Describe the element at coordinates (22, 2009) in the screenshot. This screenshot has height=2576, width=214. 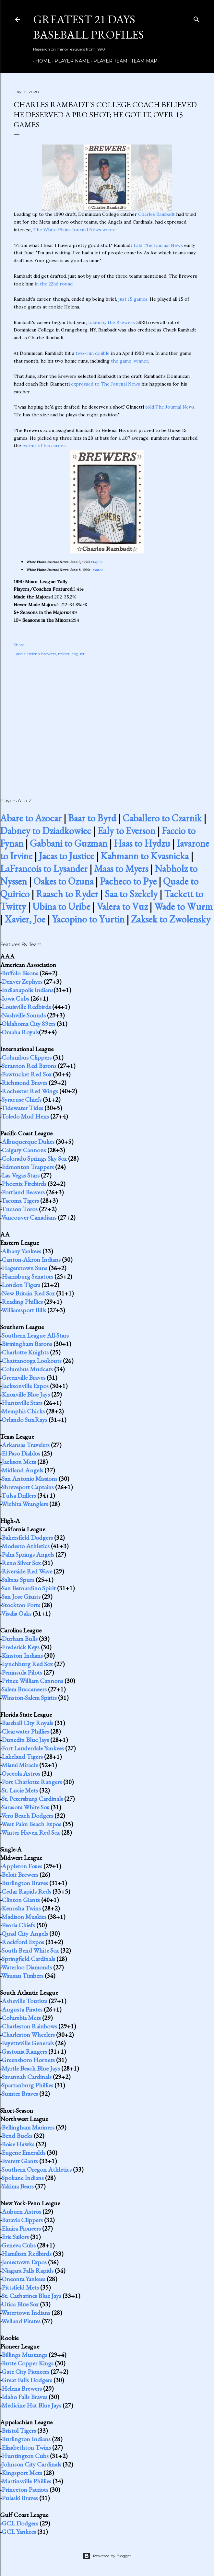
I see `Augusta Pirates` at that location.